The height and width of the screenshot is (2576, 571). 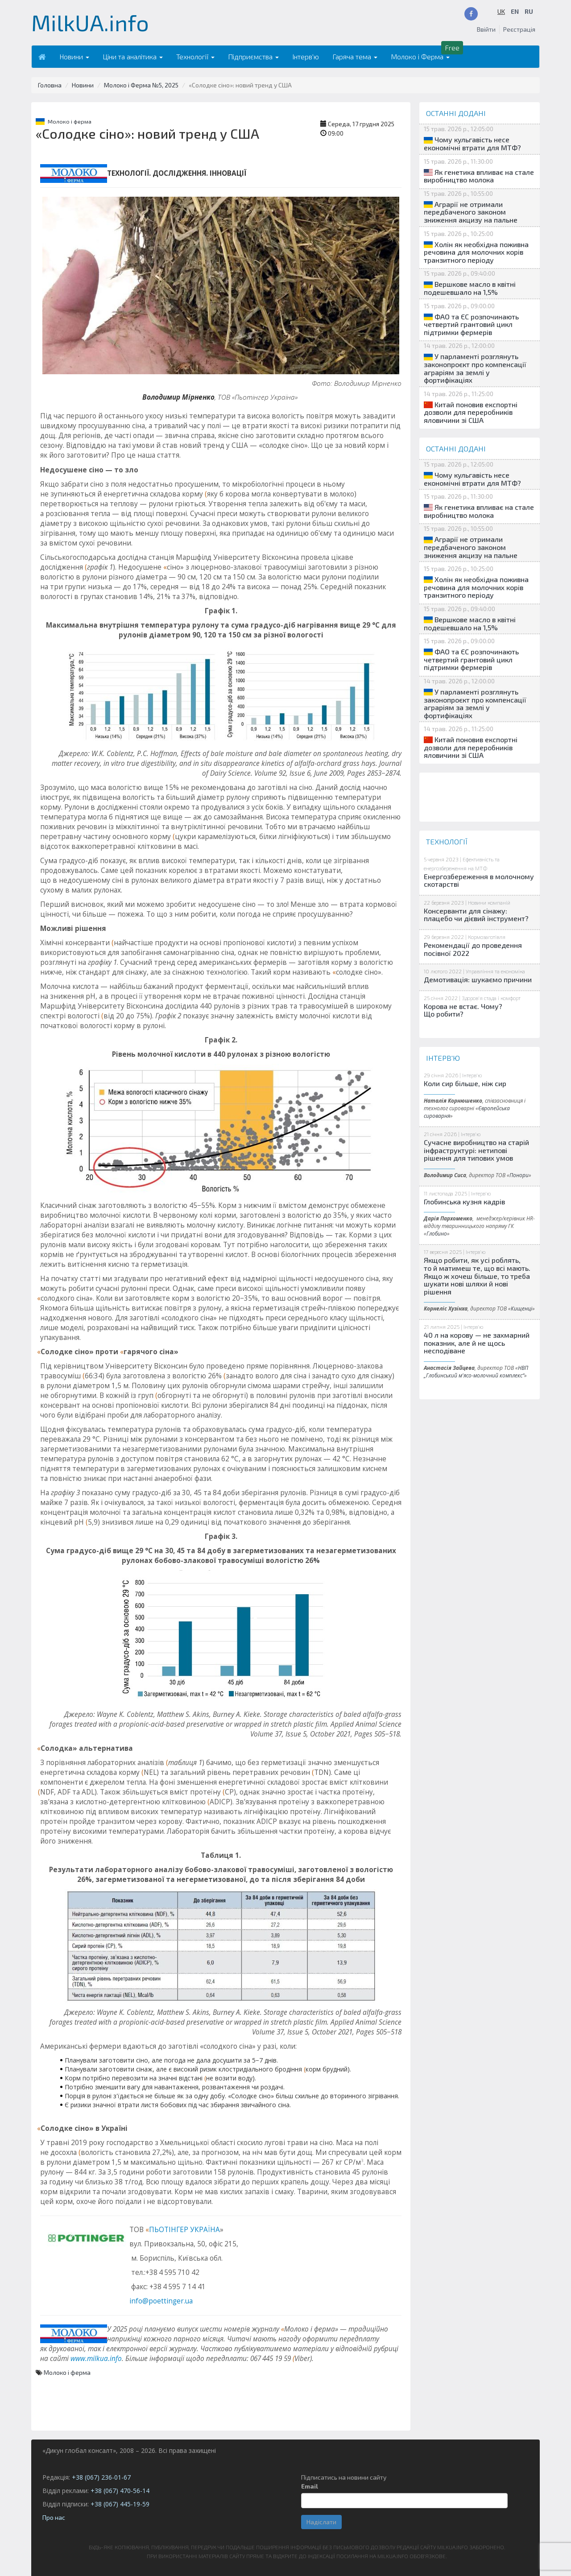 I want to click on Головна, so click(x=50, y=85).